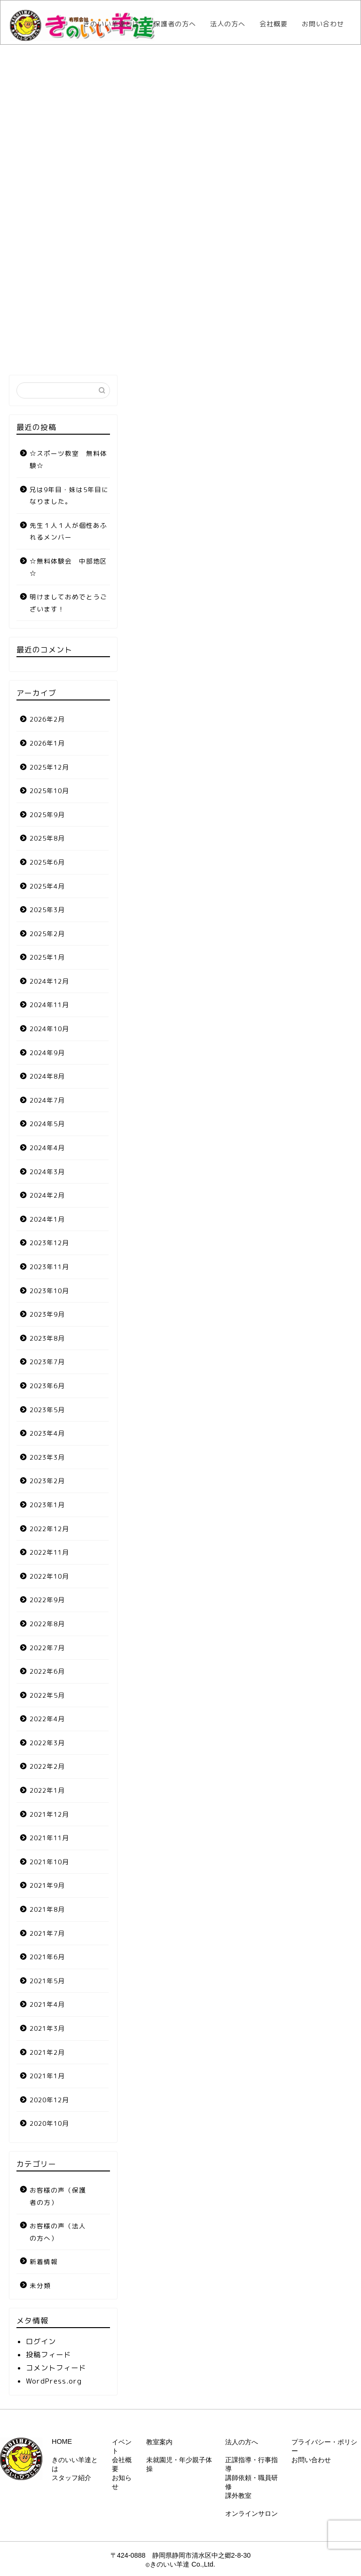 The width and height of the screenshot is (361, 2576). Describe the element at coordinates (47, 2075) in the screenshot. I see `2021年1月` at that location.